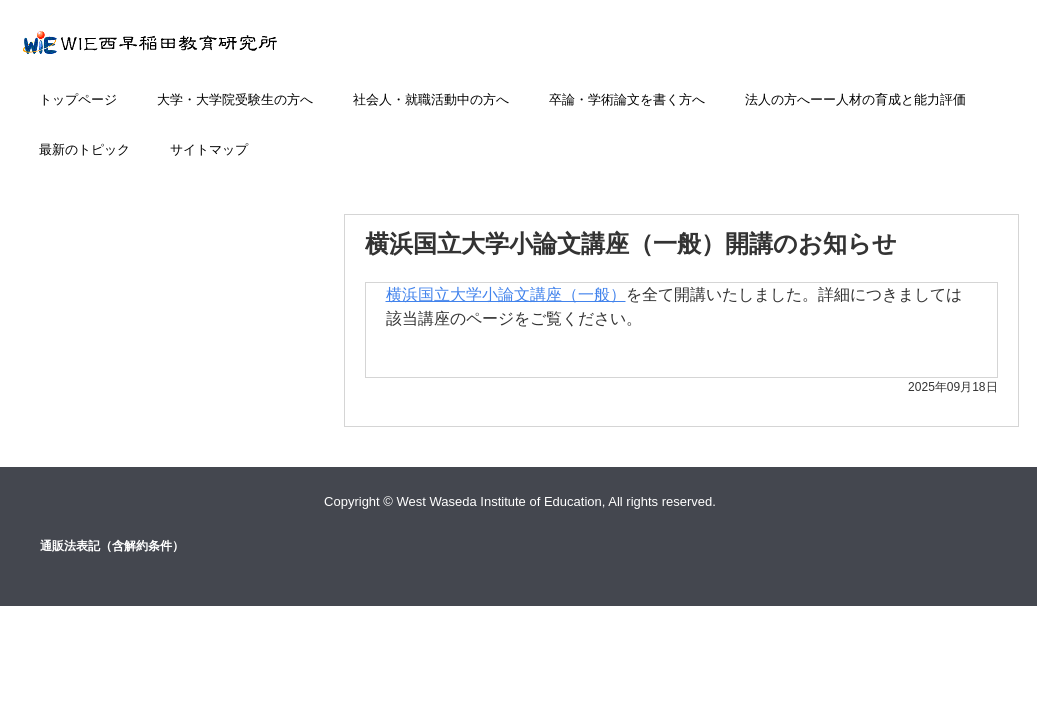 The image size is (1037, 720). What do you see at coordinates (431, 99) in the screenshot?
I see `社会人・就職活動中の方へ` at bounding box center [431, 99].